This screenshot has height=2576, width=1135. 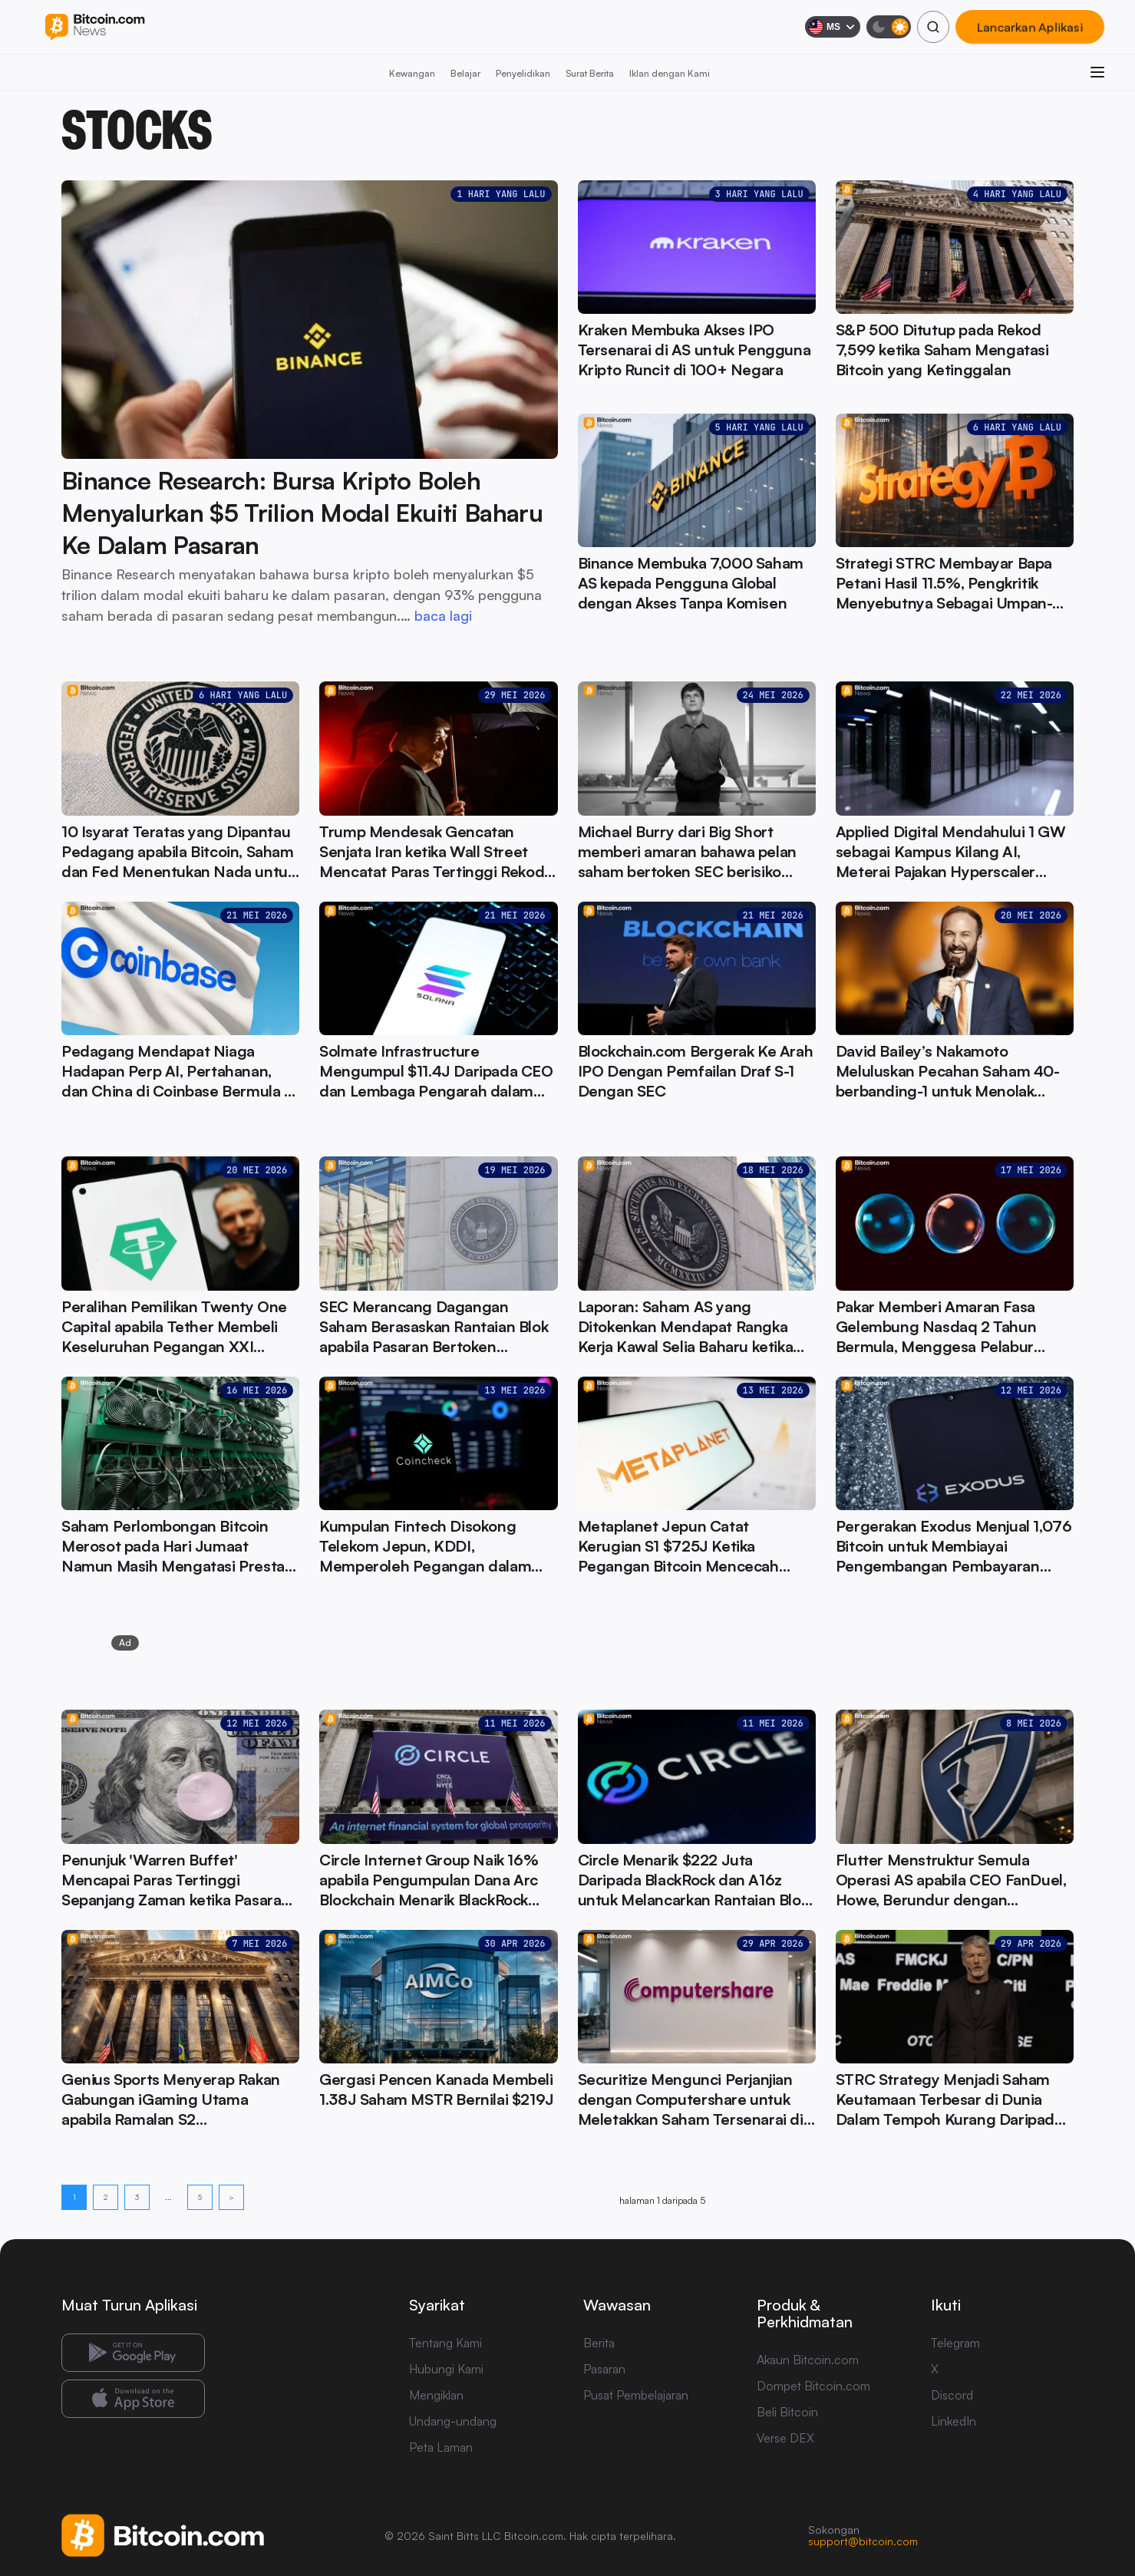 I want to click on > [Halaman berikut], so click(x=231, y=2197).